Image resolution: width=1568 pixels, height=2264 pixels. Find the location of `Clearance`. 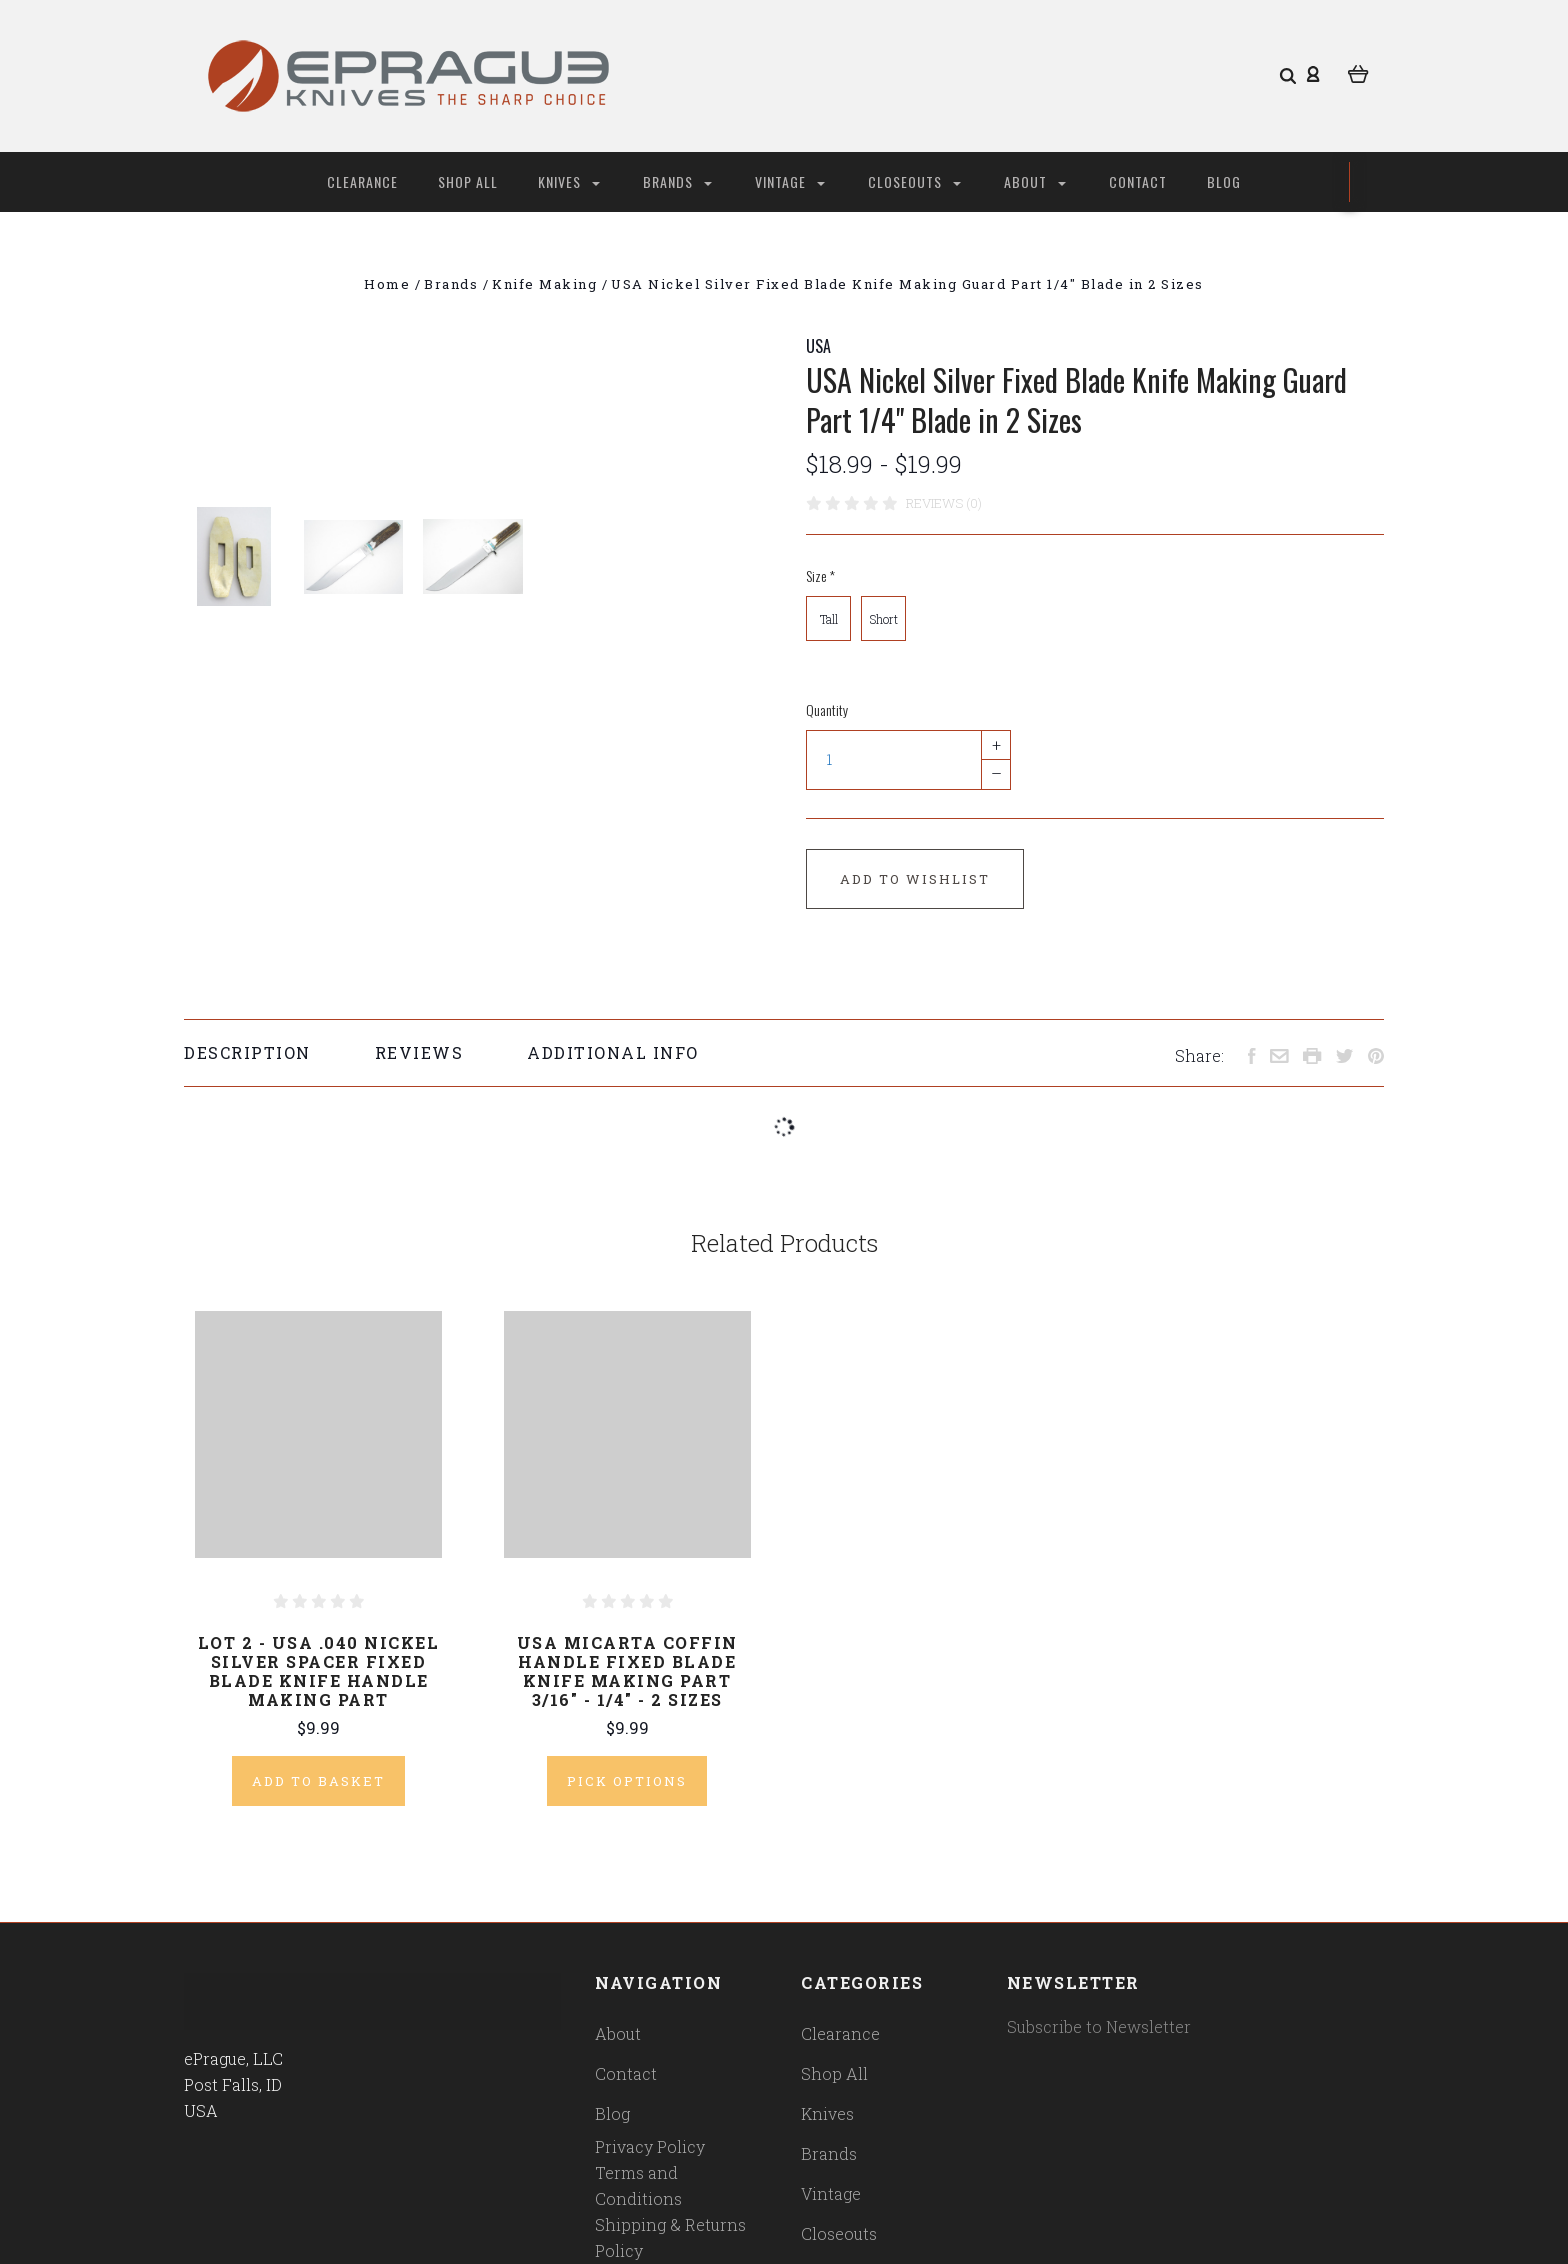

Clearance is located at coordinates (362, 181).